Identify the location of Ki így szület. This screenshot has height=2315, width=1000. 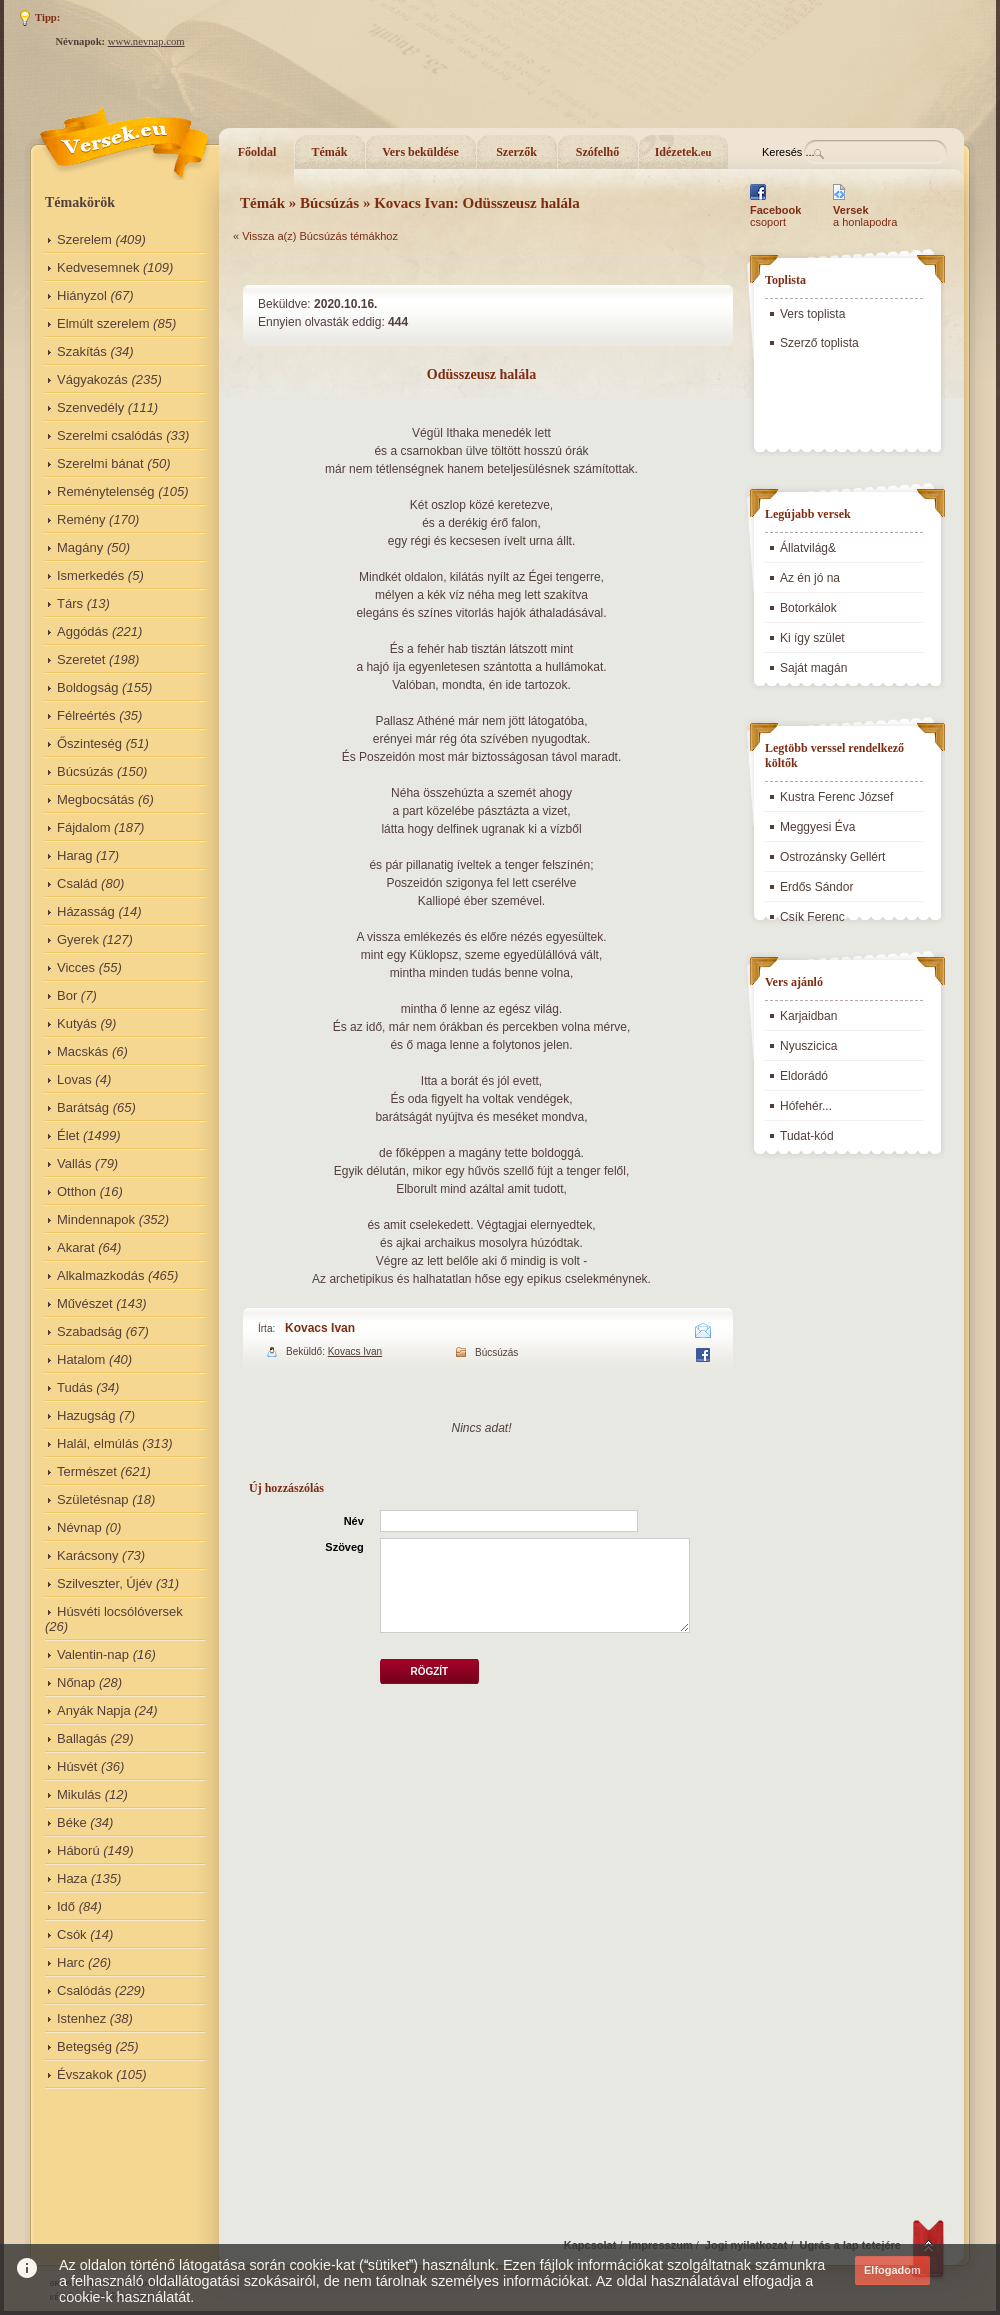
(812, 638).